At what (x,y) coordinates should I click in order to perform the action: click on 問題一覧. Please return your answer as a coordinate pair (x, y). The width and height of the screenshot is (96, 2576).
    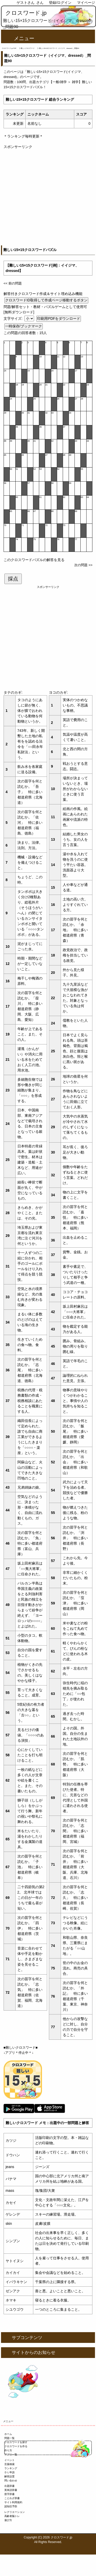
    Looking at the image, I should click on (9, 2438).